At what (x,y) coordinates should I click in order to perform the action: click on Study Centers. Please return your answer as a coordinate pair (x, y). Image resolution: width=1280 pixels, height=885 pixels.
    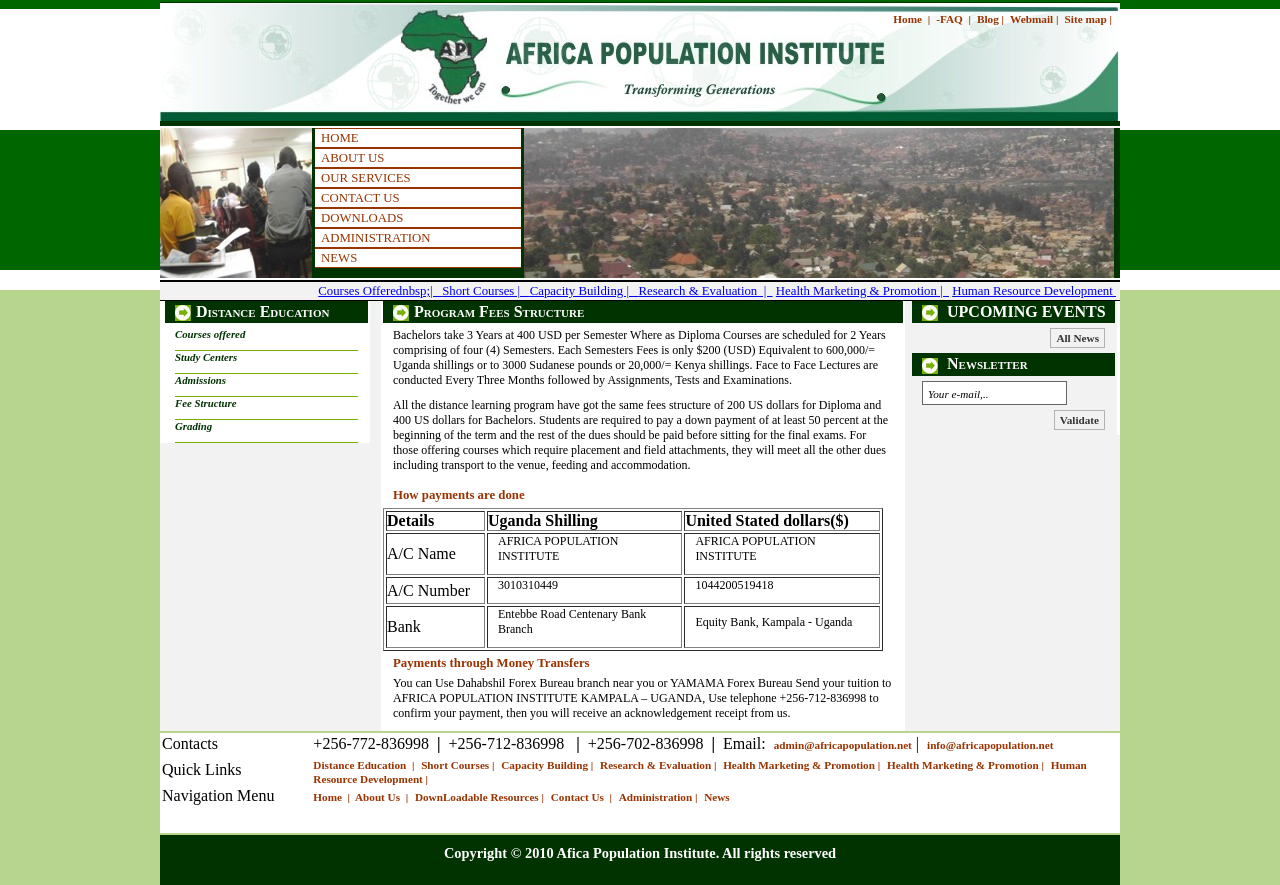
    Looking at the image, I should click on (206, 357).